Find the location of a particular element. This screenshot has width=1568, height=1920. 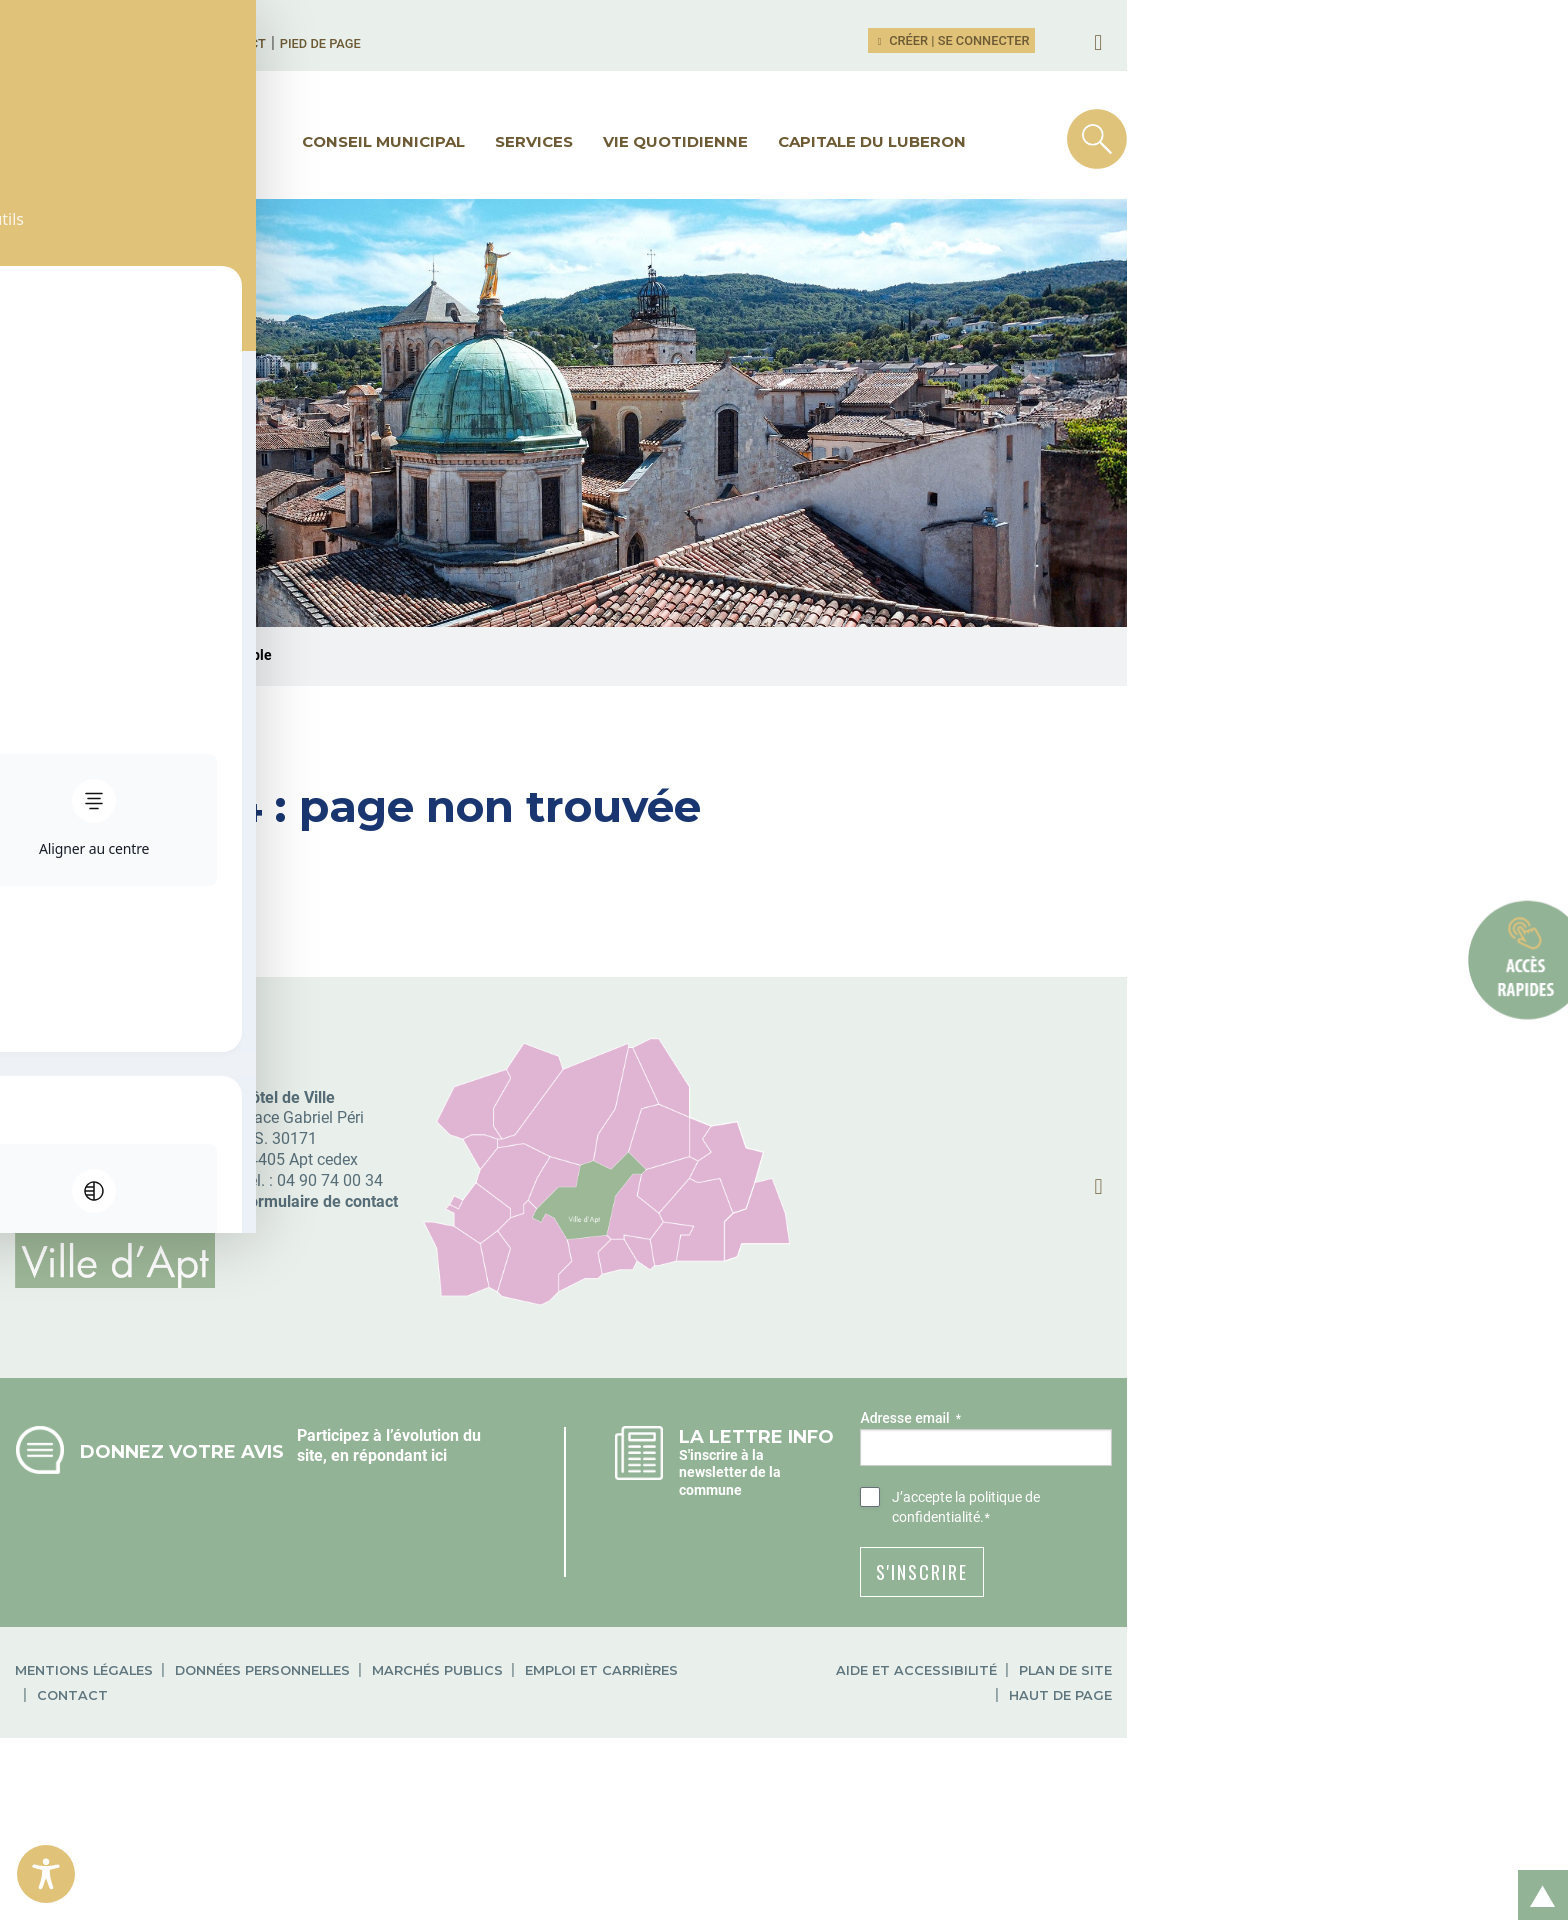

répondant ici is located at coordinates (521, 1623).